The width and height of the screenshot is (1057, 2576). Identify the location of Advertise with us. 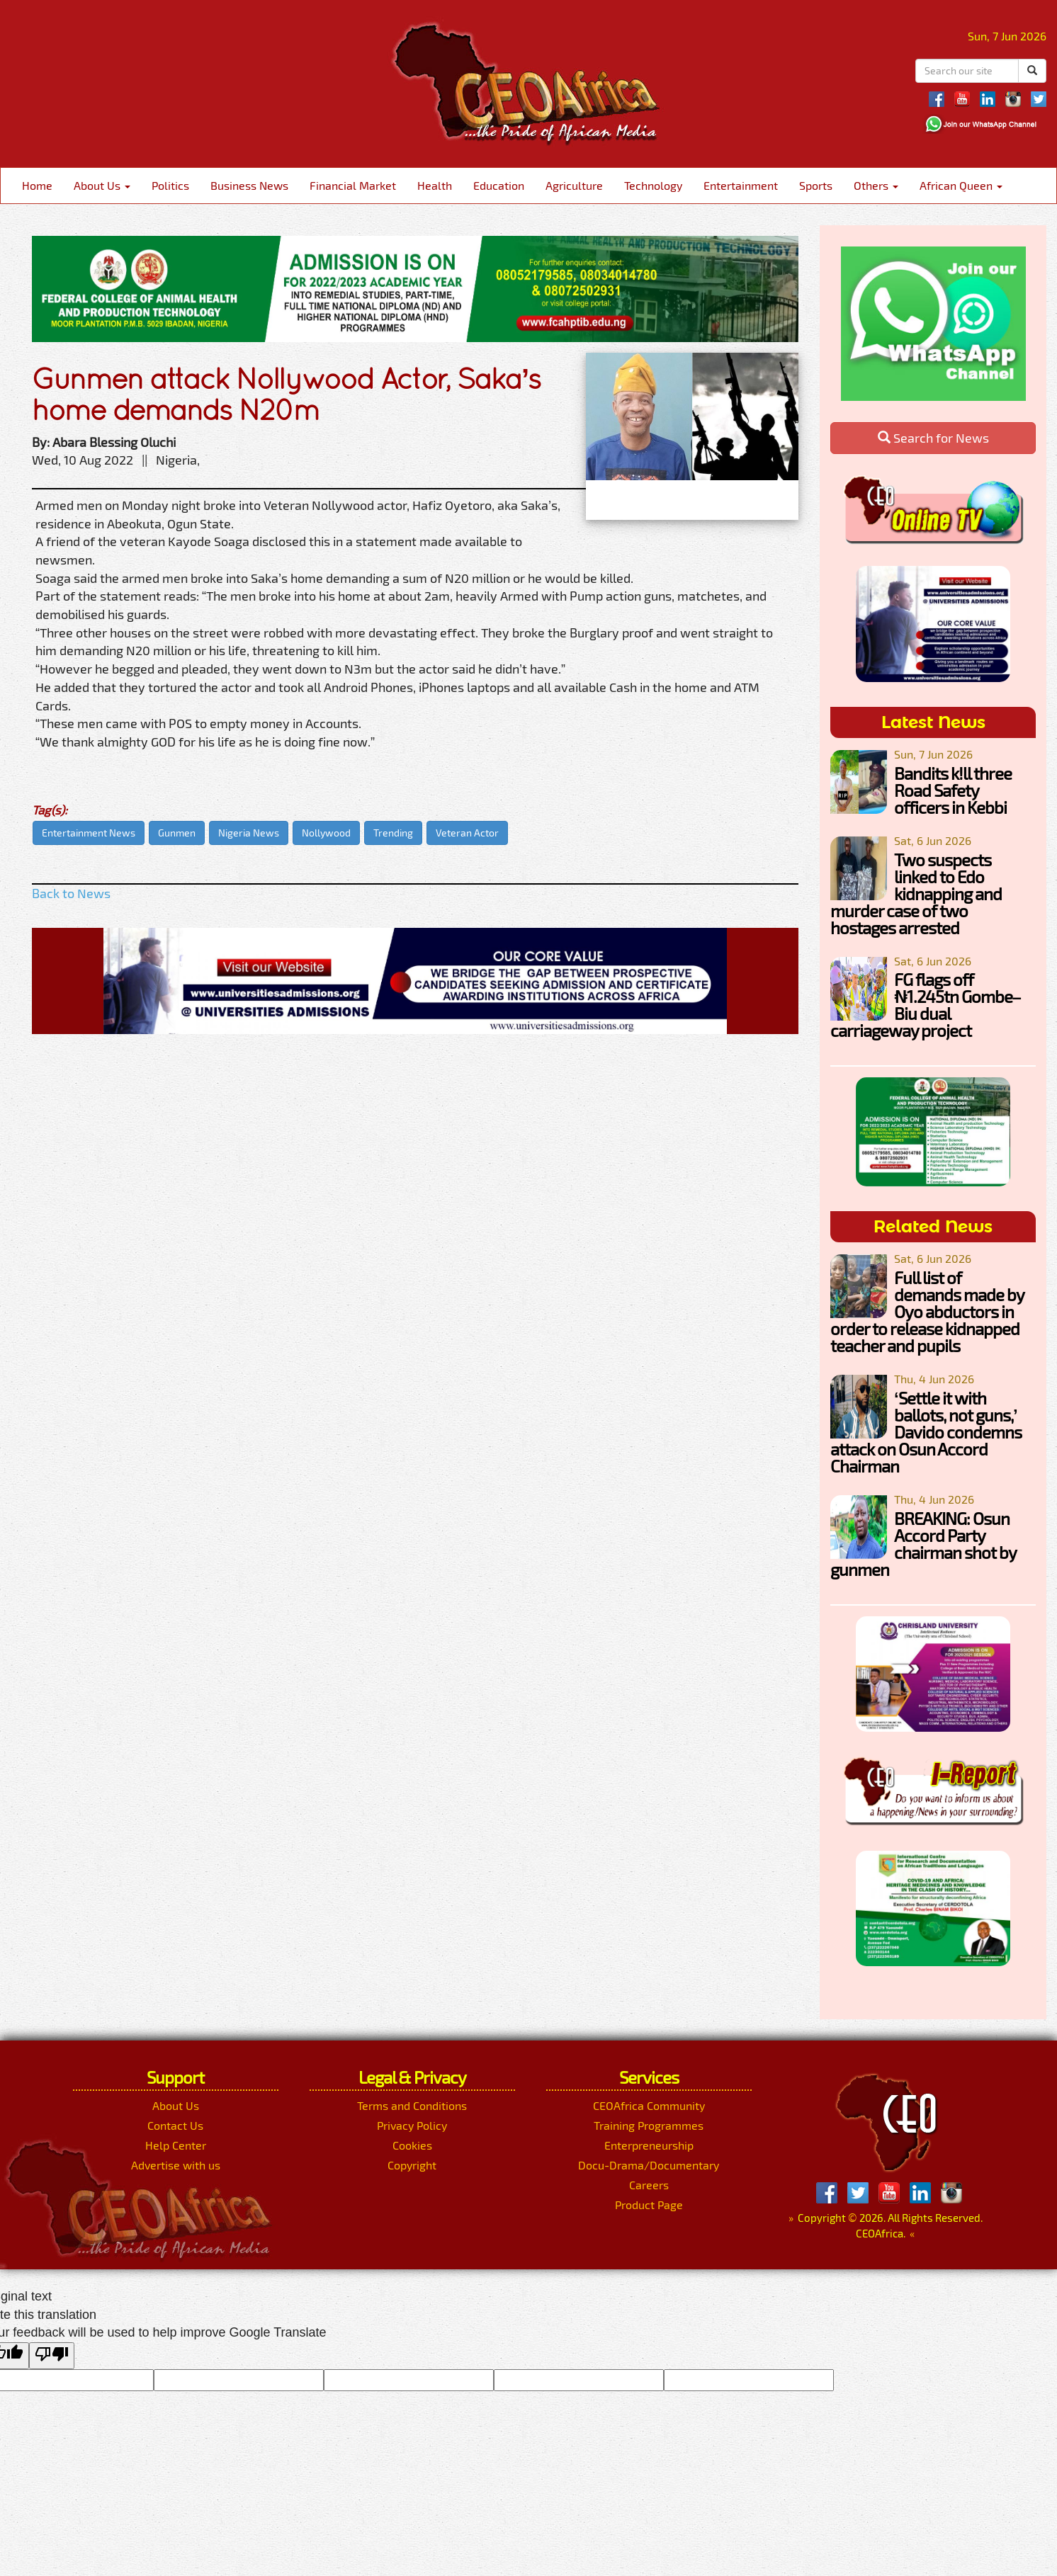
(175, 2165).